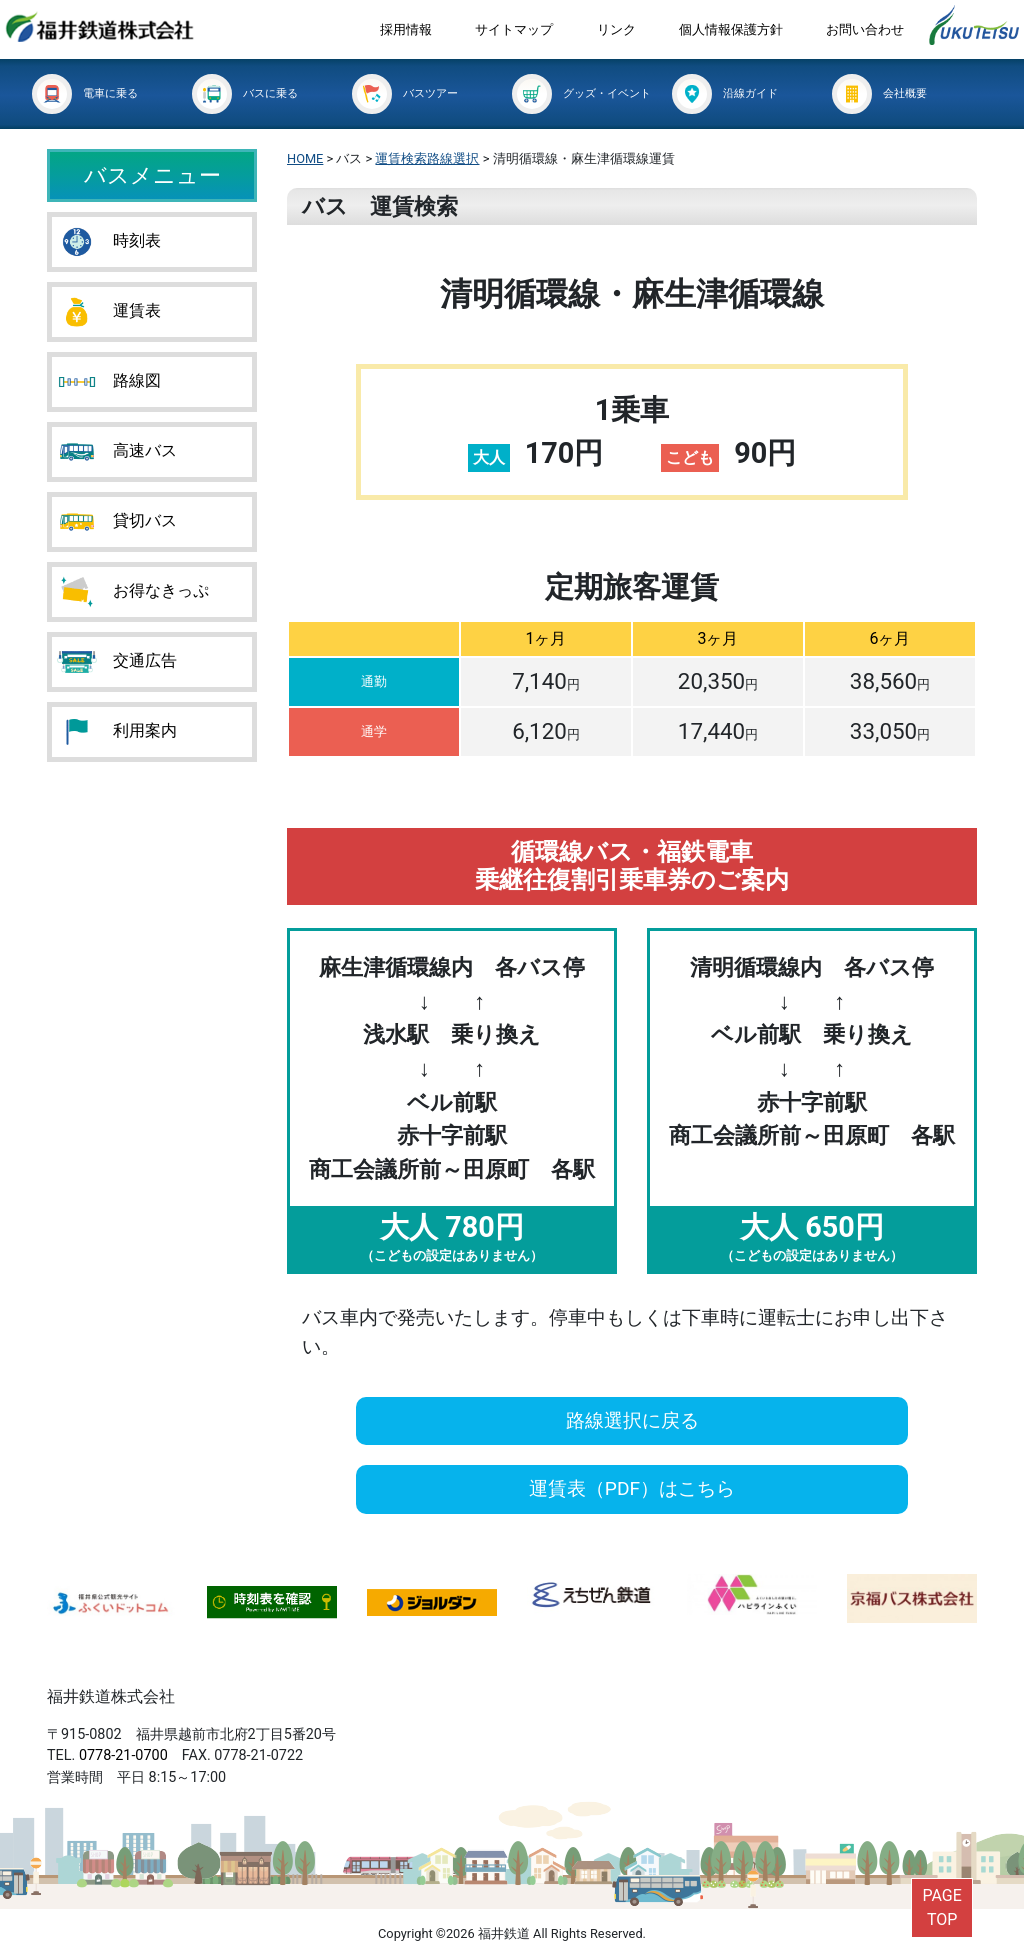 The height and width of the screenshot is (1958, 1024). Describe the element at coordinates (879, 93) in the screenshot. I see `会社概要` at that location.